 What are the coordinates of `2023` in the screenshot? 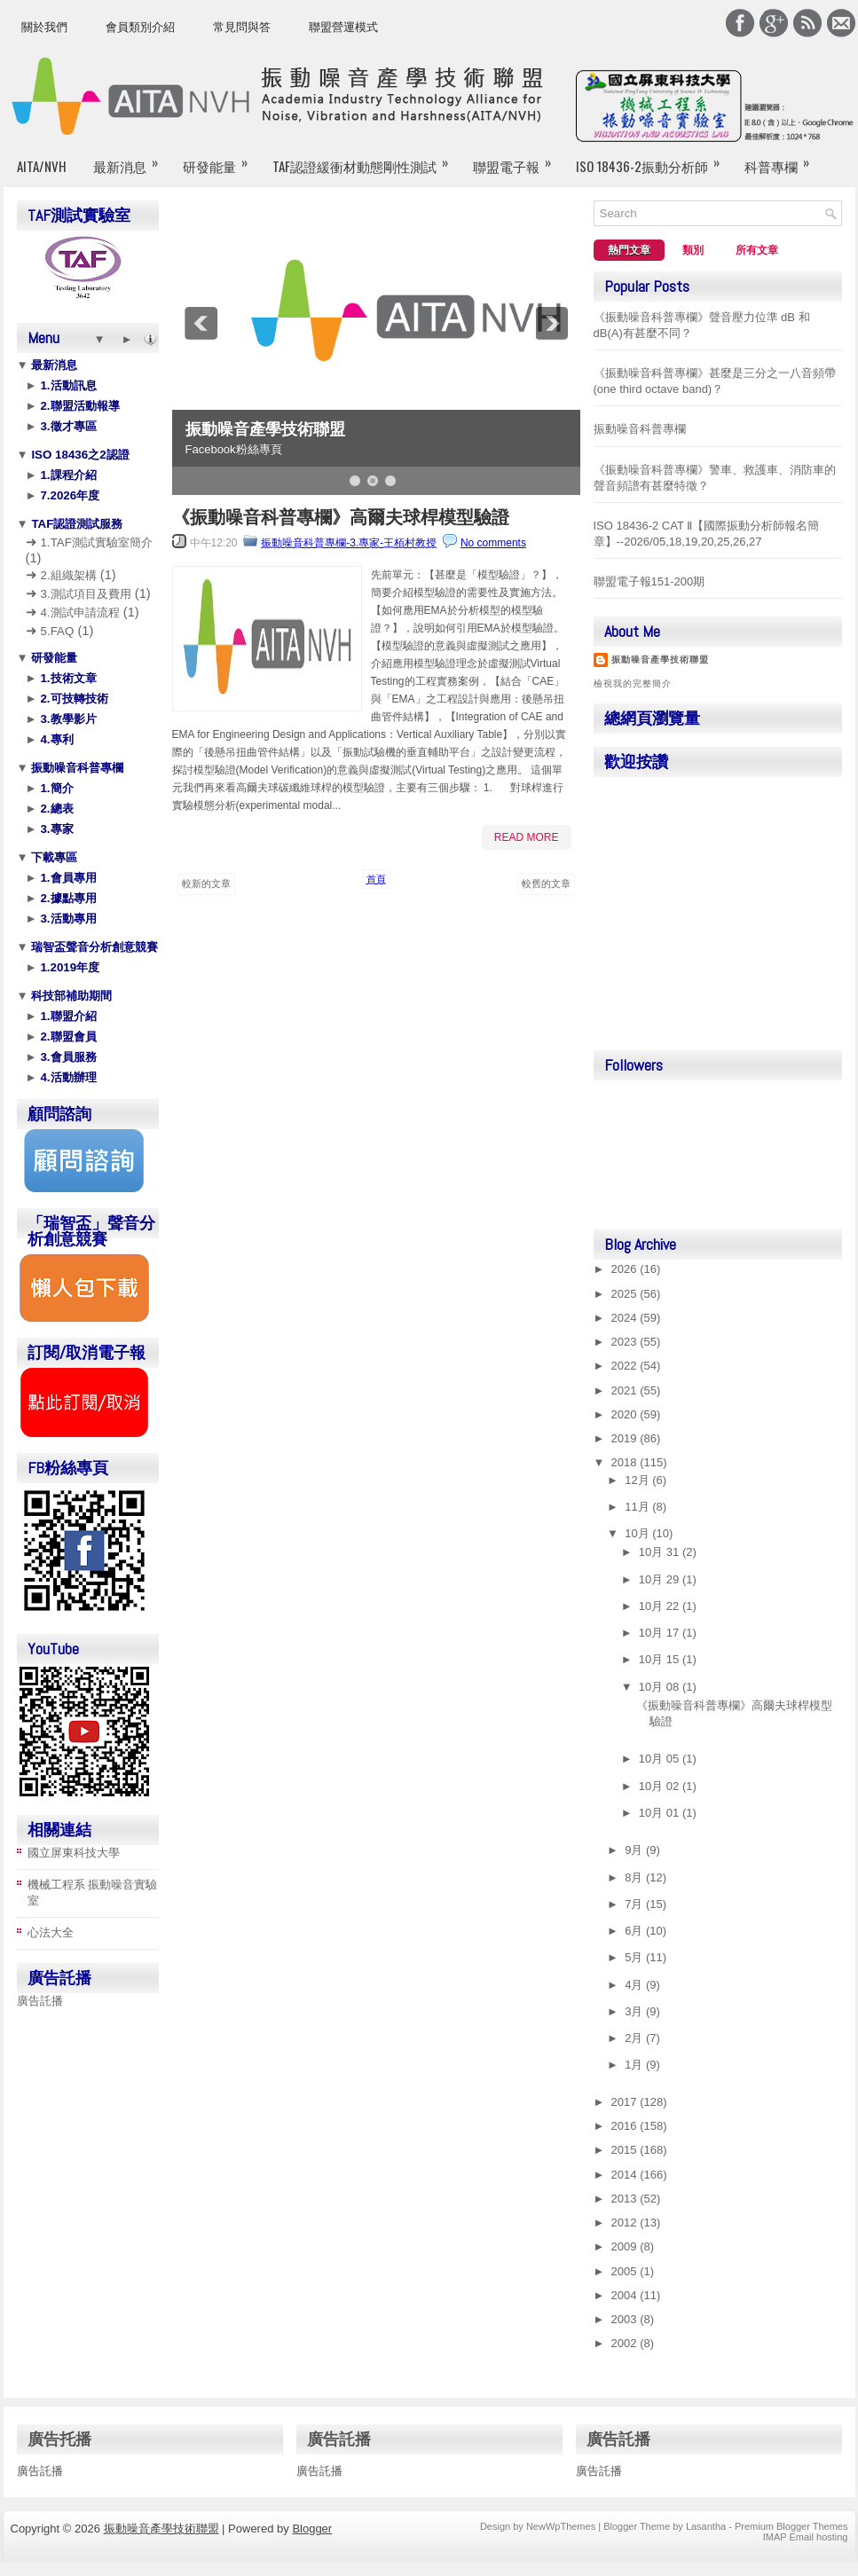 It's located at (626, 1341).